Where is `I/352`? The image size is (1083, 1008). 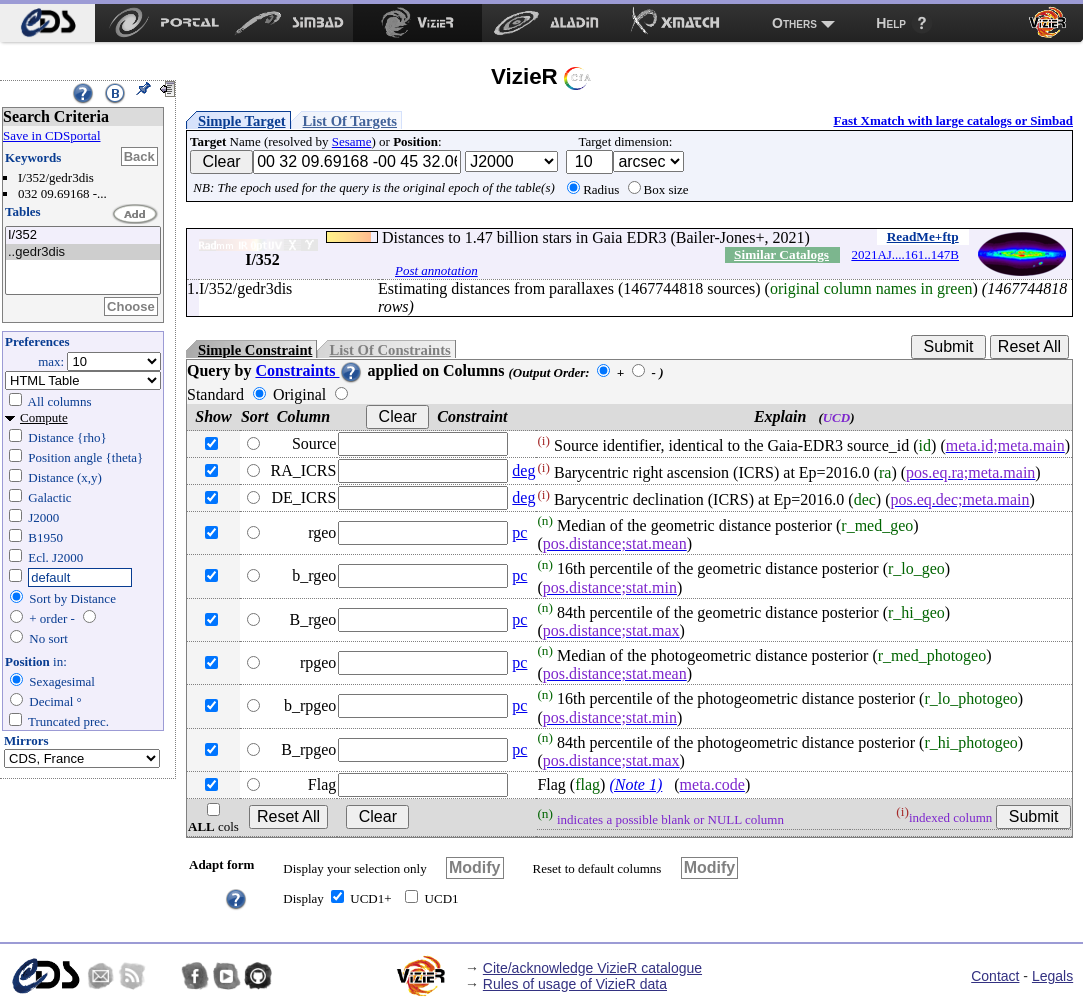 I/352 is located at coordinates (83, 235).